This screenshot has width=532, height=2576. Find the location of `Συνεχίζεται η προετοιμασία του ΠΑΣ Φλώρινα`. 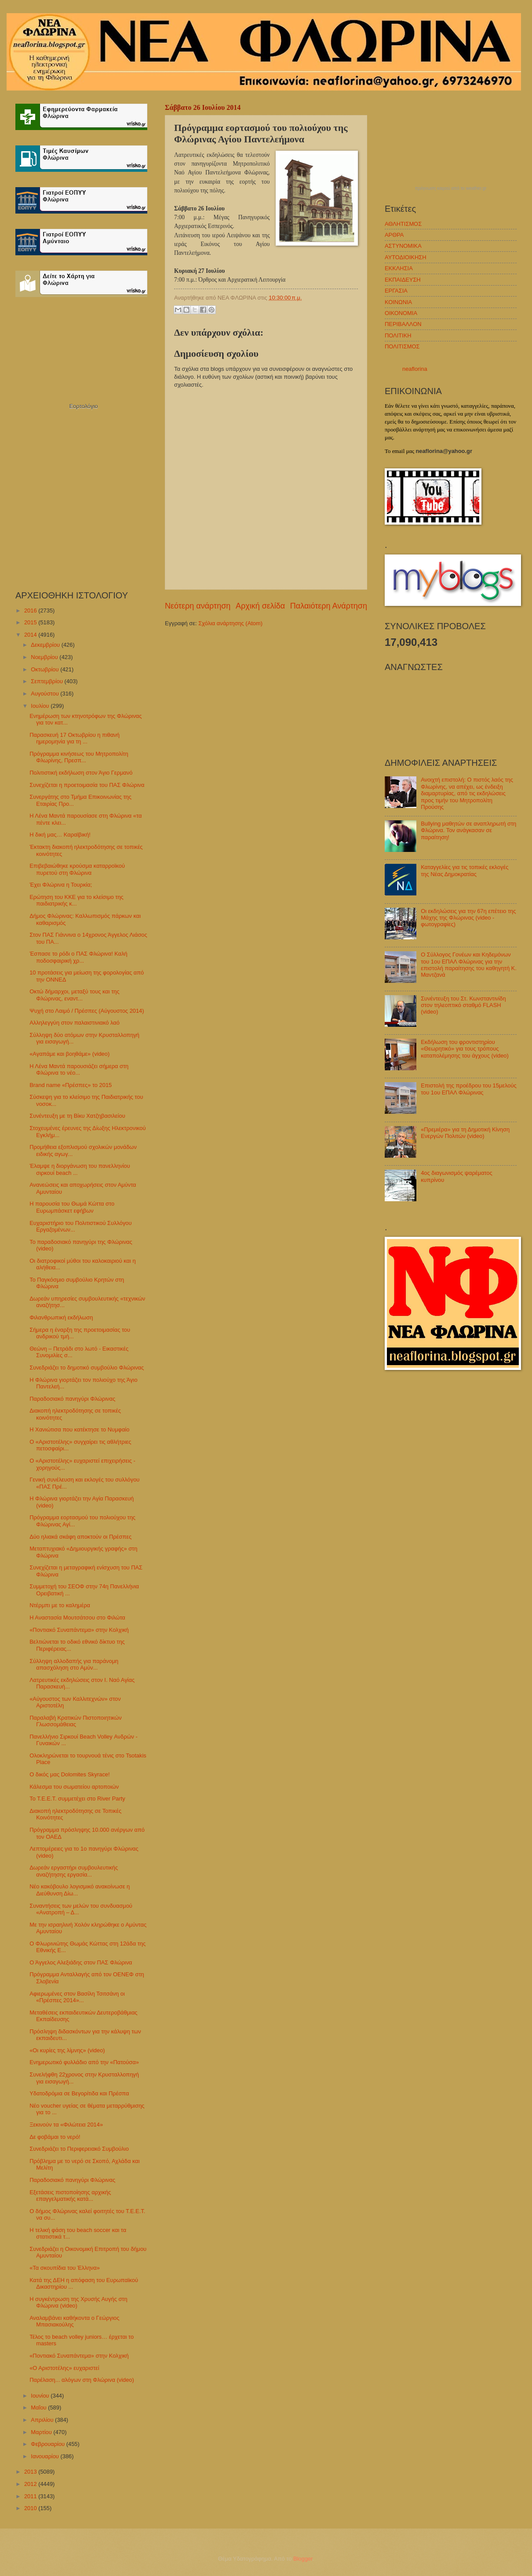

Συνεχίζεται η προετοιμασία του ΠΑΣ Φλώρινα is located at coordinates (86, 785).